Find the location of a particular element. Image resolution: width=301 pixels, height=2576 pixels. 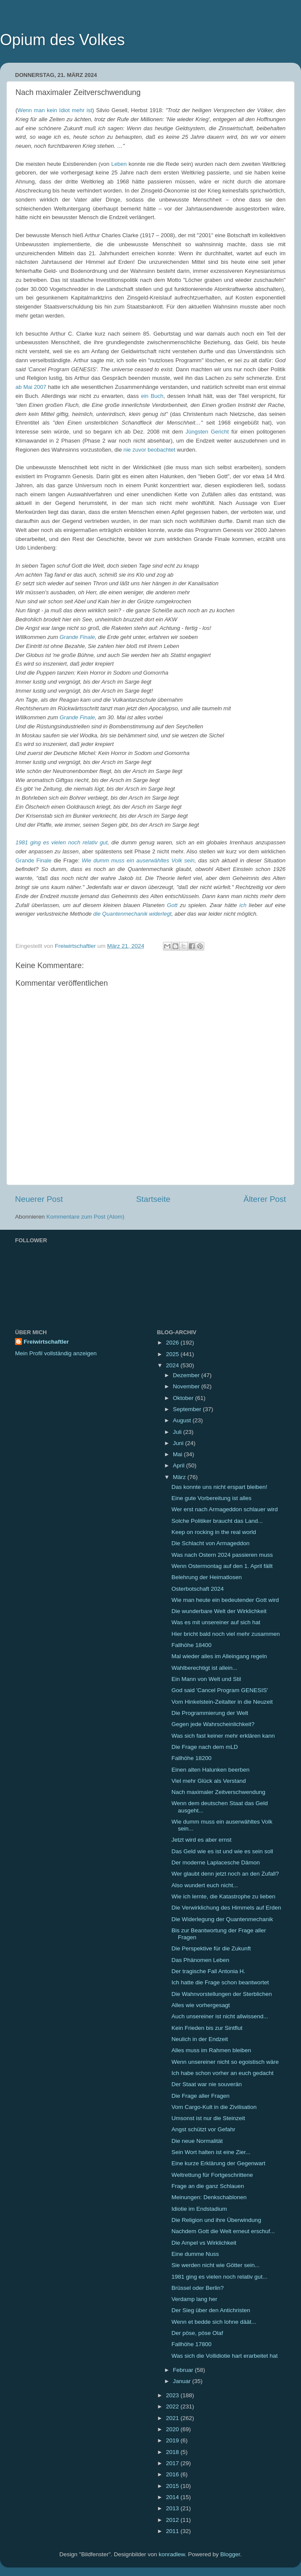

Wenn unsereiner nicht so egoistisch wäre is located at coordinates (225, 2062).